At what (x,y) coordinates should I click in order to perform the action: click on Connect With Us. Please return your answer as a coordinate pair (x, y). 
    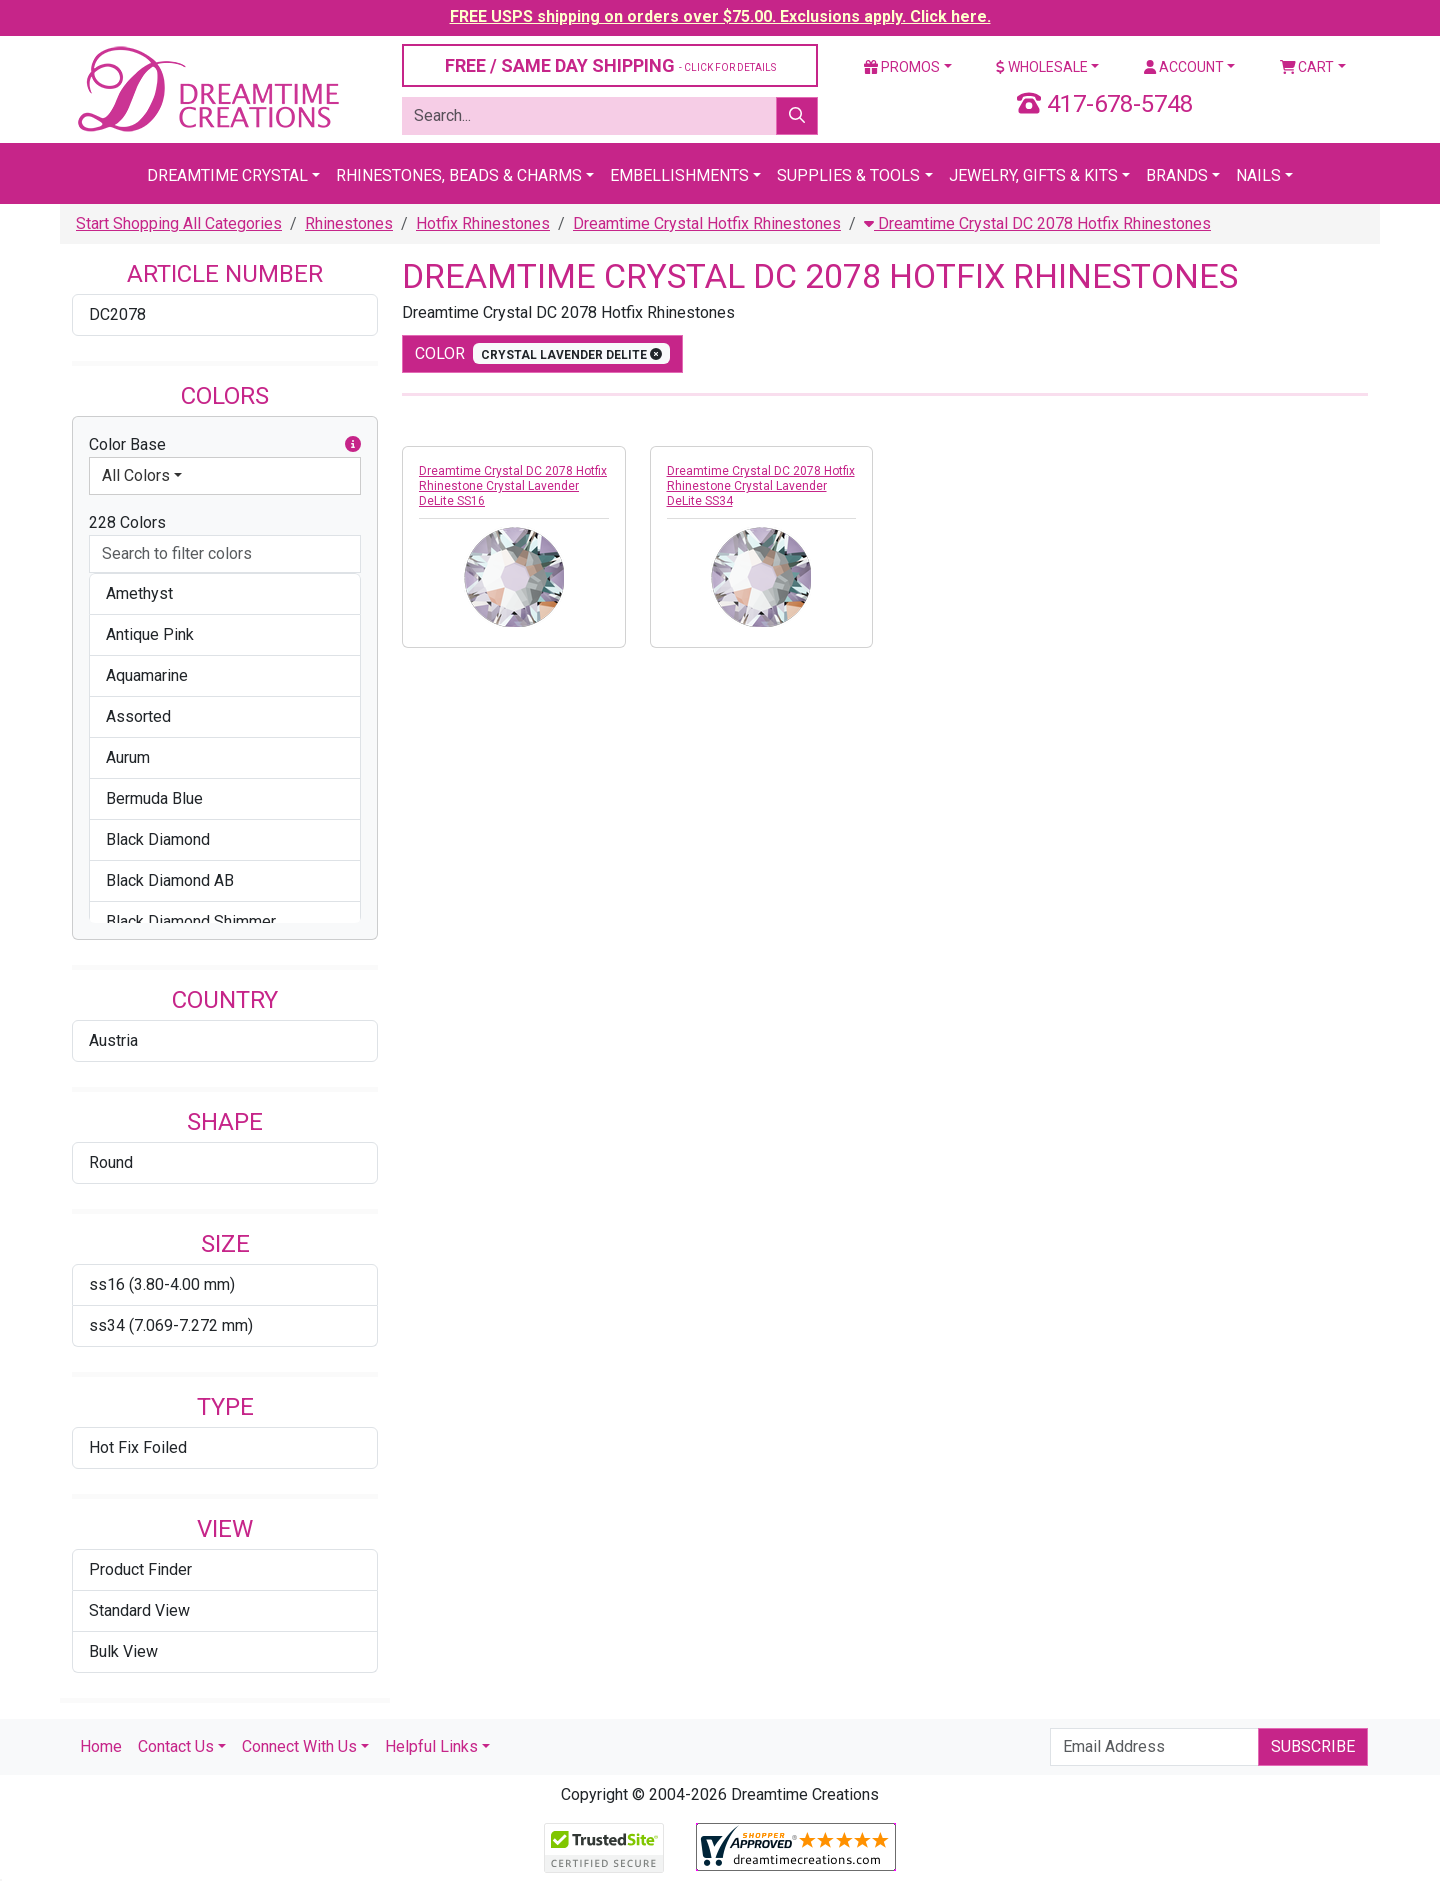
    Looking at the image, I should click on (299, 1746).